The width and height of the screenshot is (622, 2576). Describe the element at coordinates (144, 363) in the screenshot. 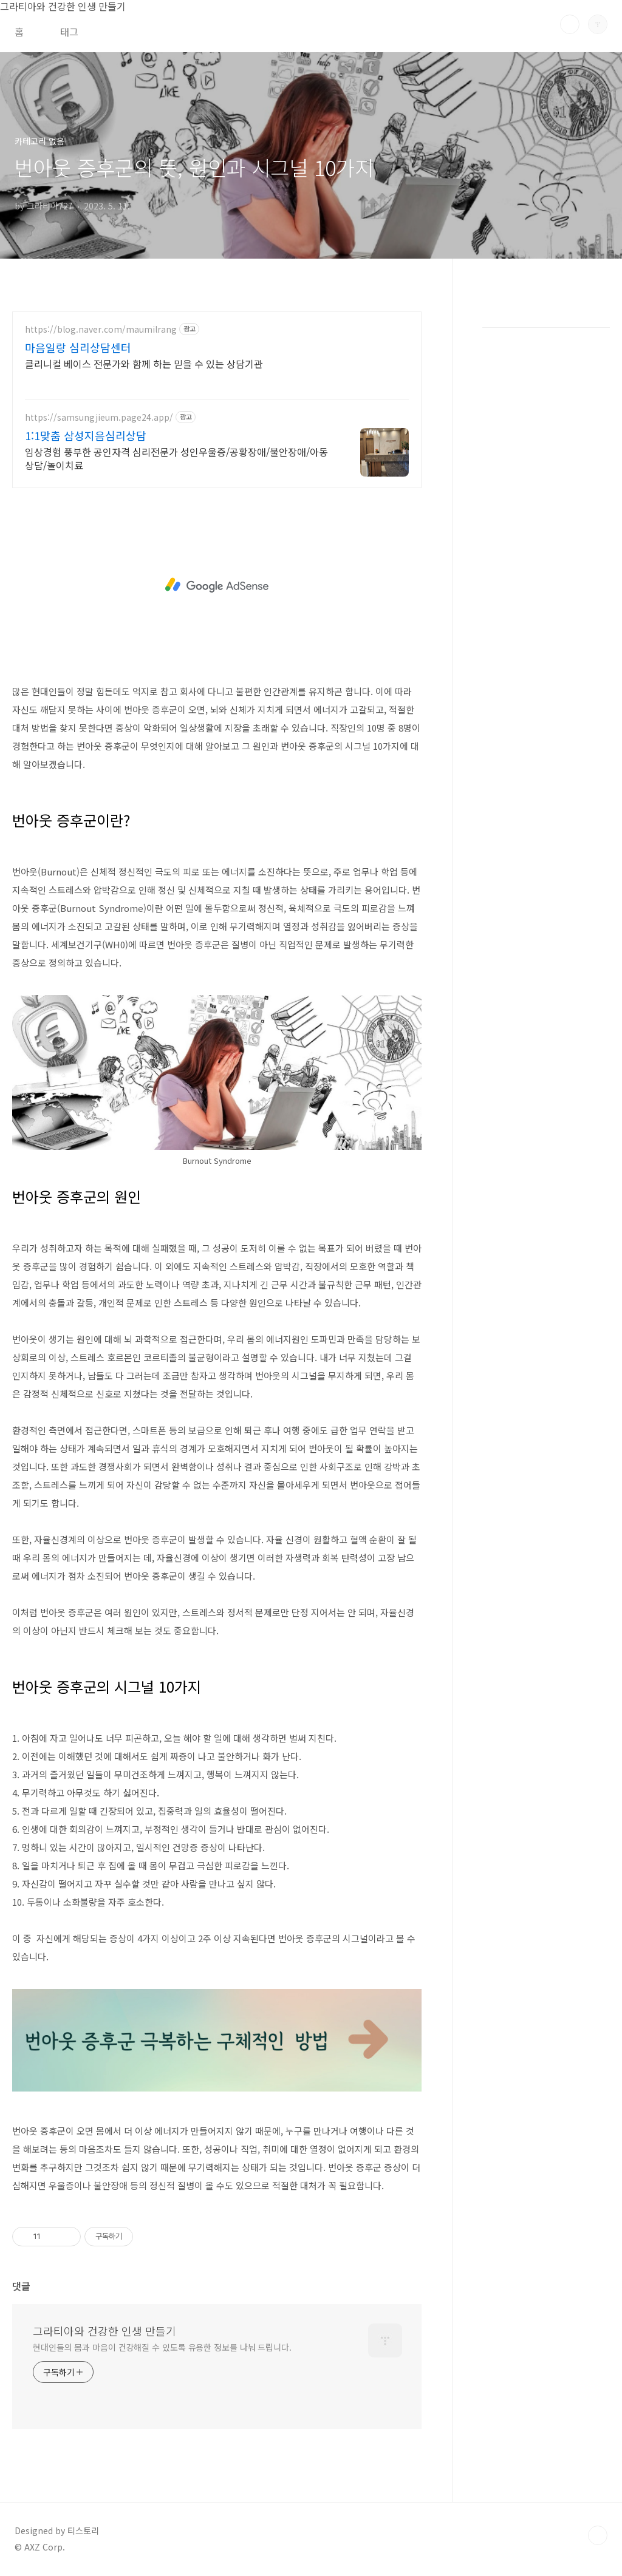

I see `클리니컬 베이스 전문가와 함께 하는 믿을 수 있는 상담기관` at that location.